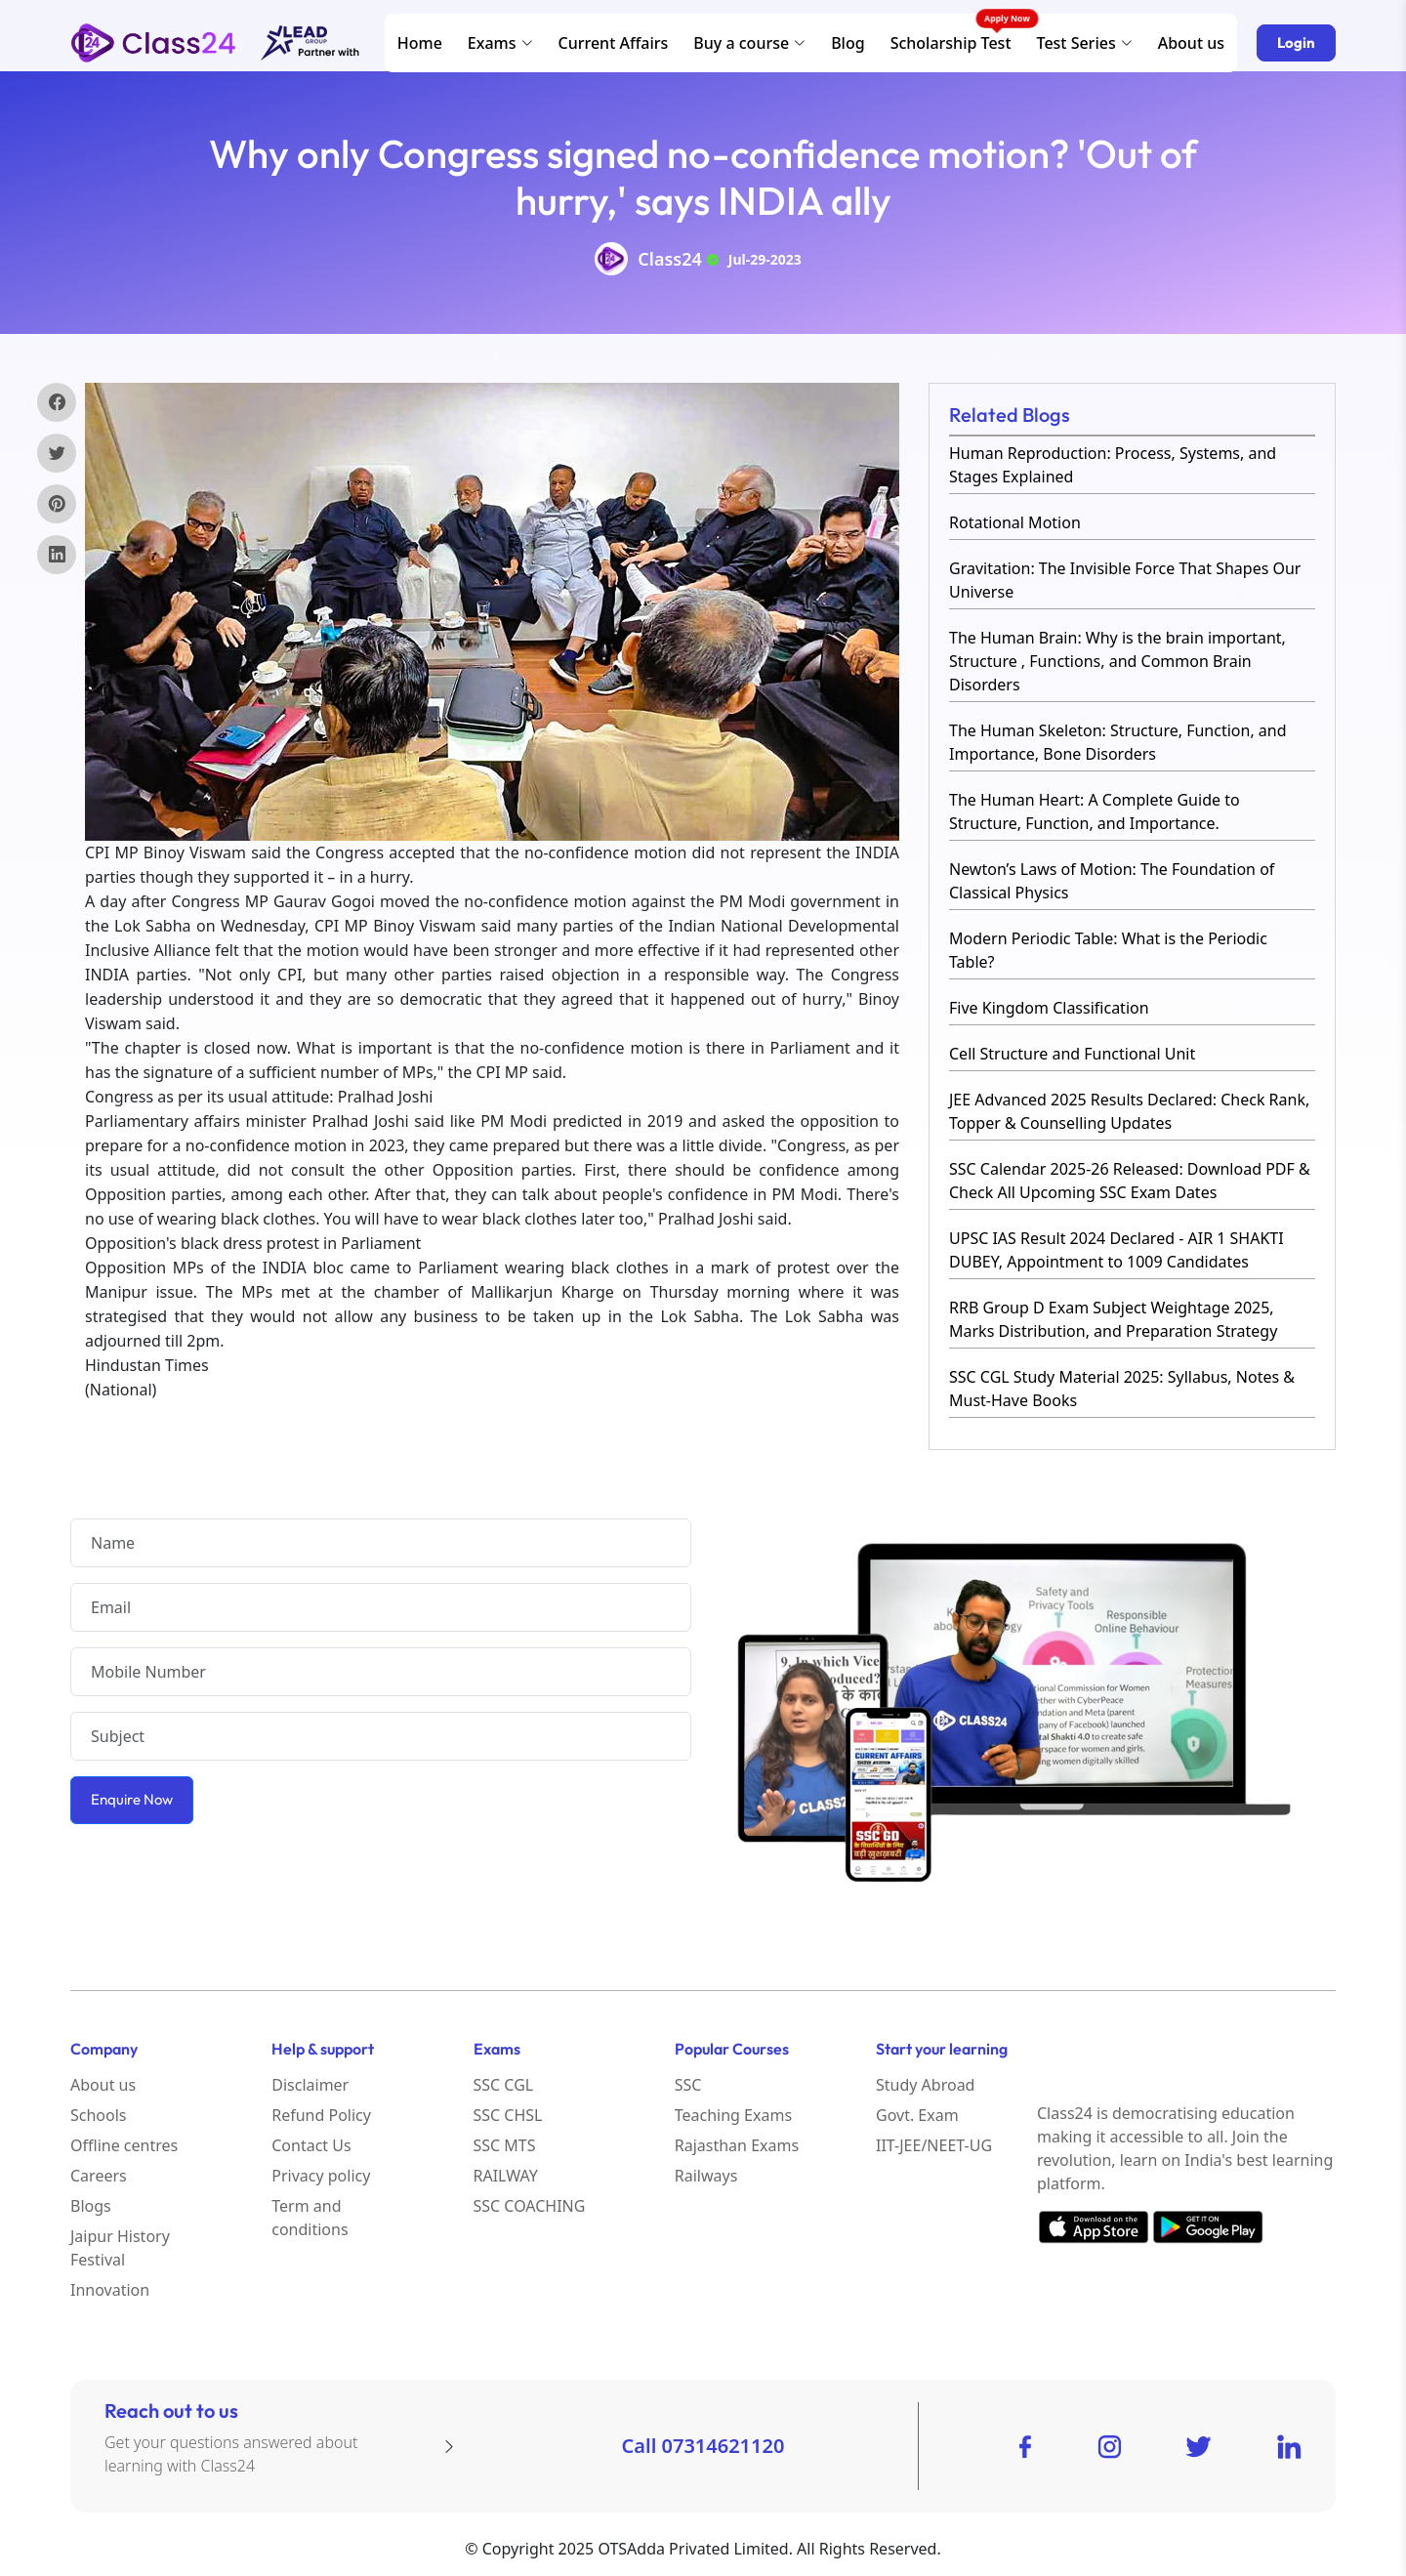  I want to click on JEE Advanced 2025 Results Declared: Check Rank, Topper & Counselling Updates, so click(1129, 1111).